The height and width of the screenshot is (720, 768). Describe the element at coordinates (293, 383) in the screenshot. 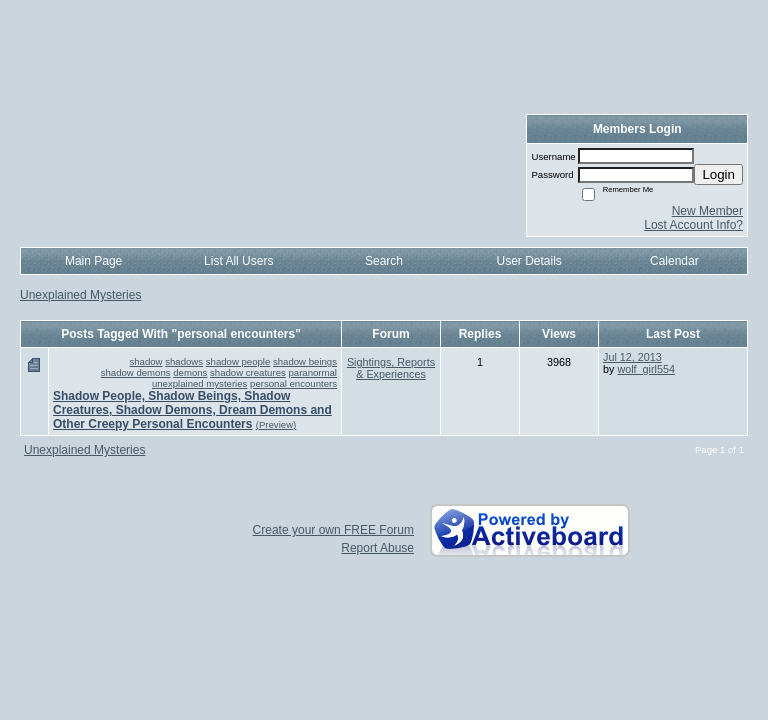

I see `personal encounters` at that location.